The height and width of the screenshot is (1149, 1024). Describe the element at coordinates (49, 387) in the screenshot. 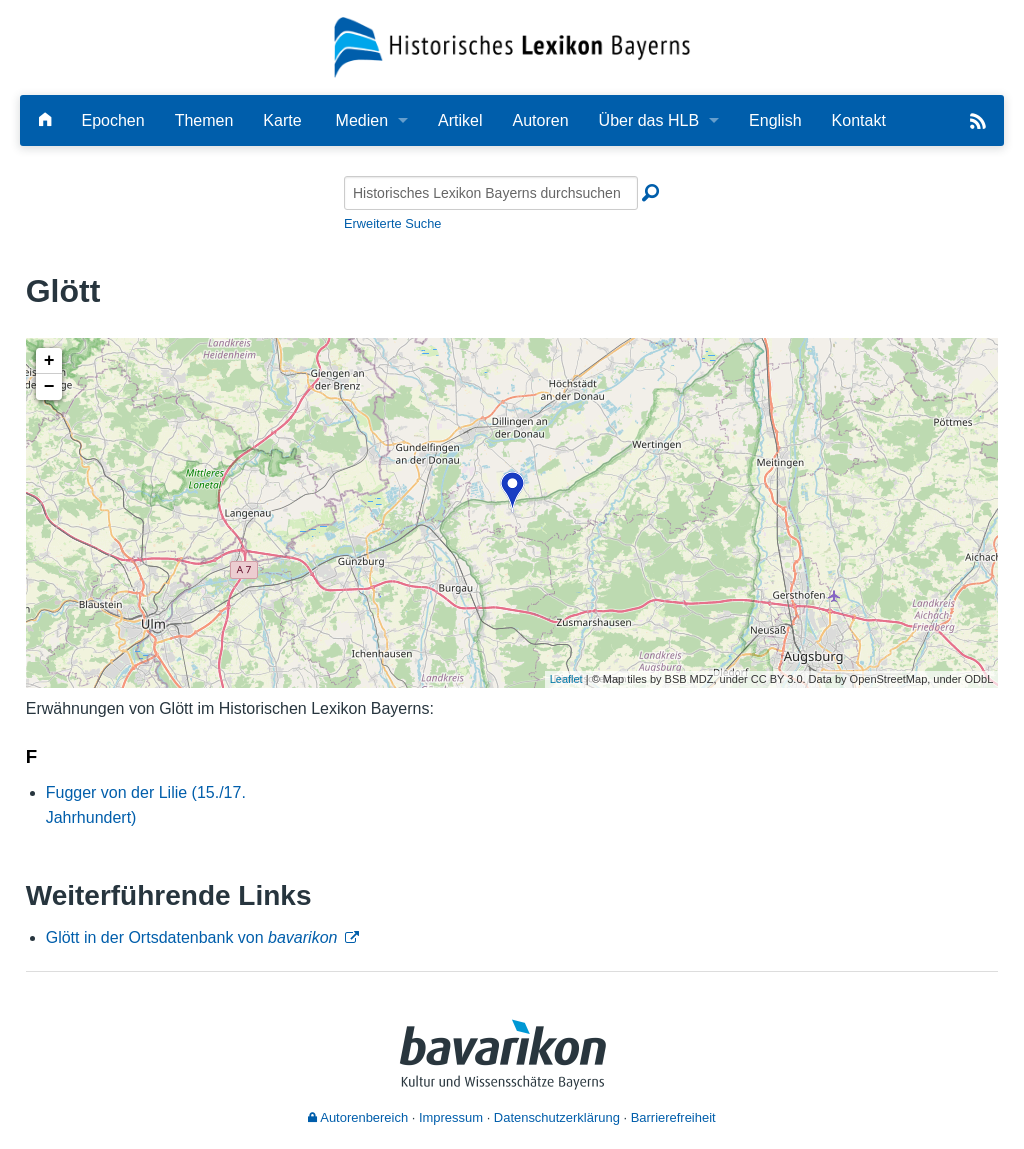

I see `− [button]` at that location.